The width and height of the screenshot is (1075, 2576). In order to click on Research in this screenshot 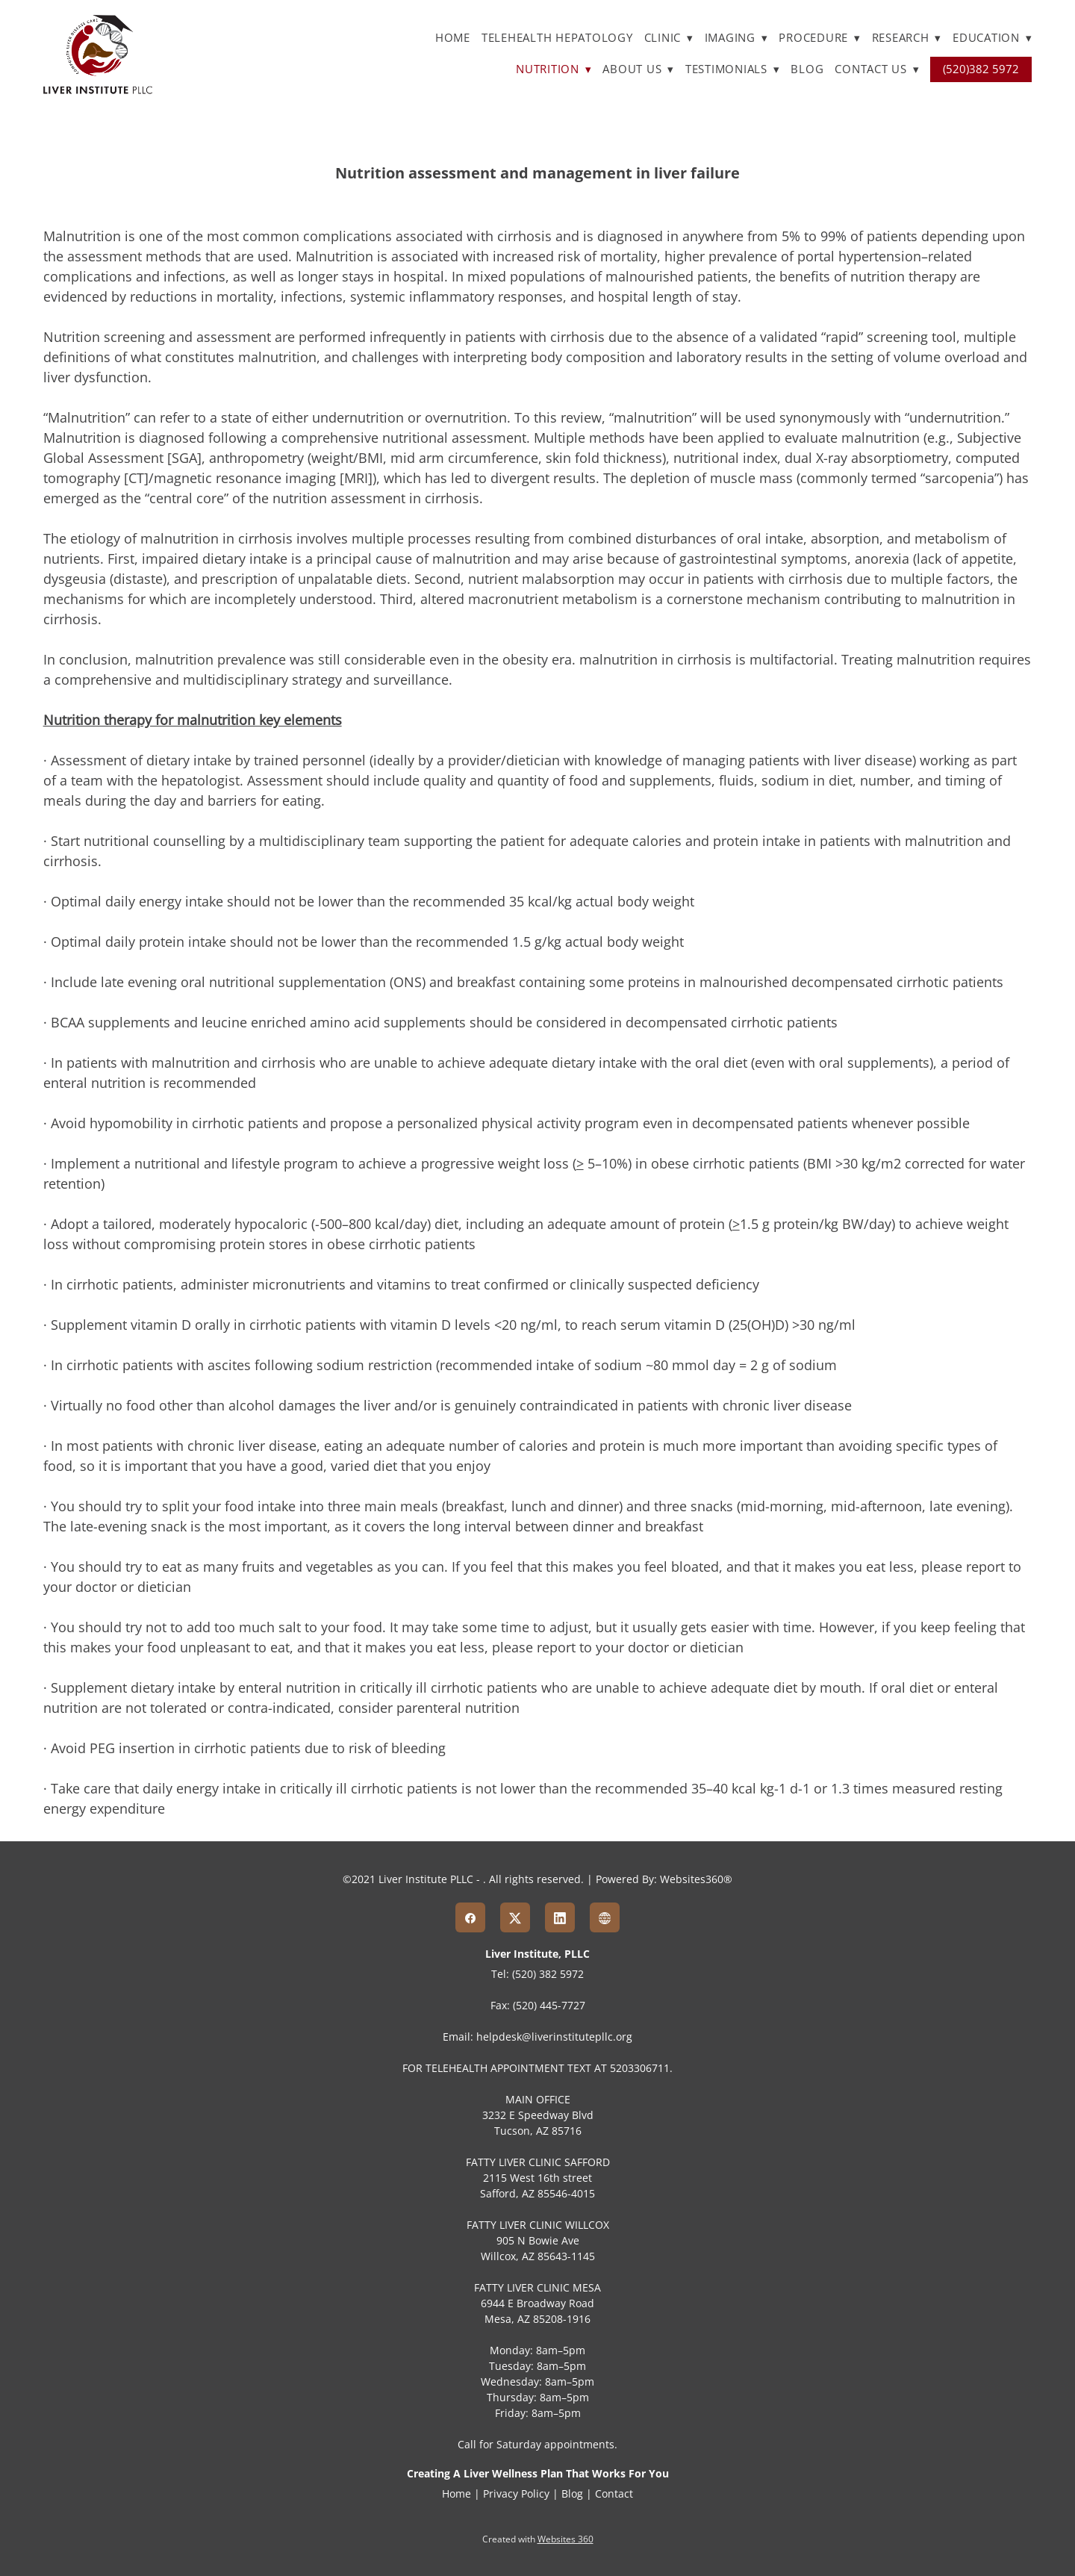, I will do `click(907, 38)`.